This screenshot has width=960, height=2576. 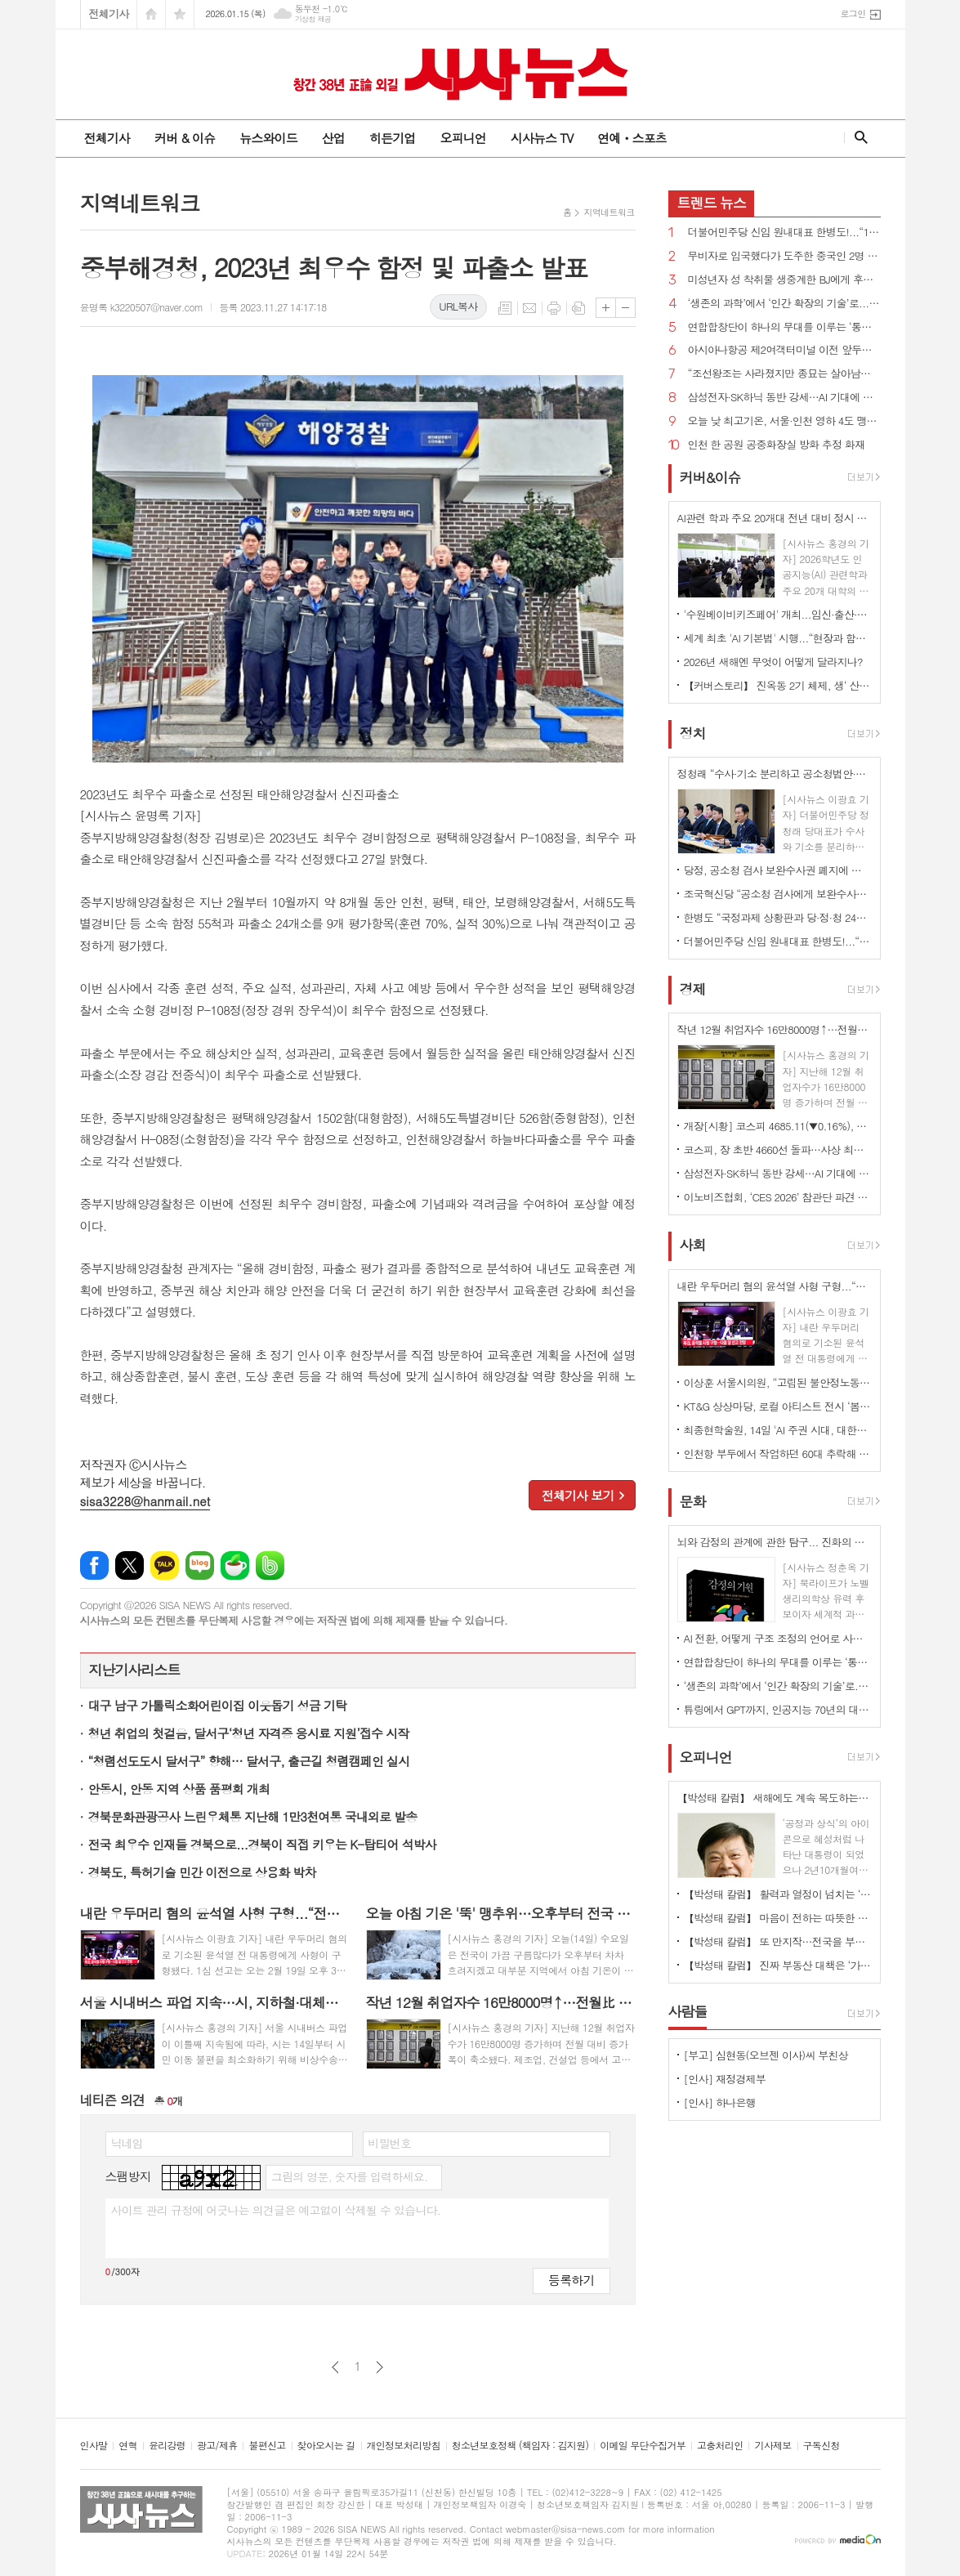 I want to click on 윤명록 k3220507@naver.com, so click(x=141, y=307).